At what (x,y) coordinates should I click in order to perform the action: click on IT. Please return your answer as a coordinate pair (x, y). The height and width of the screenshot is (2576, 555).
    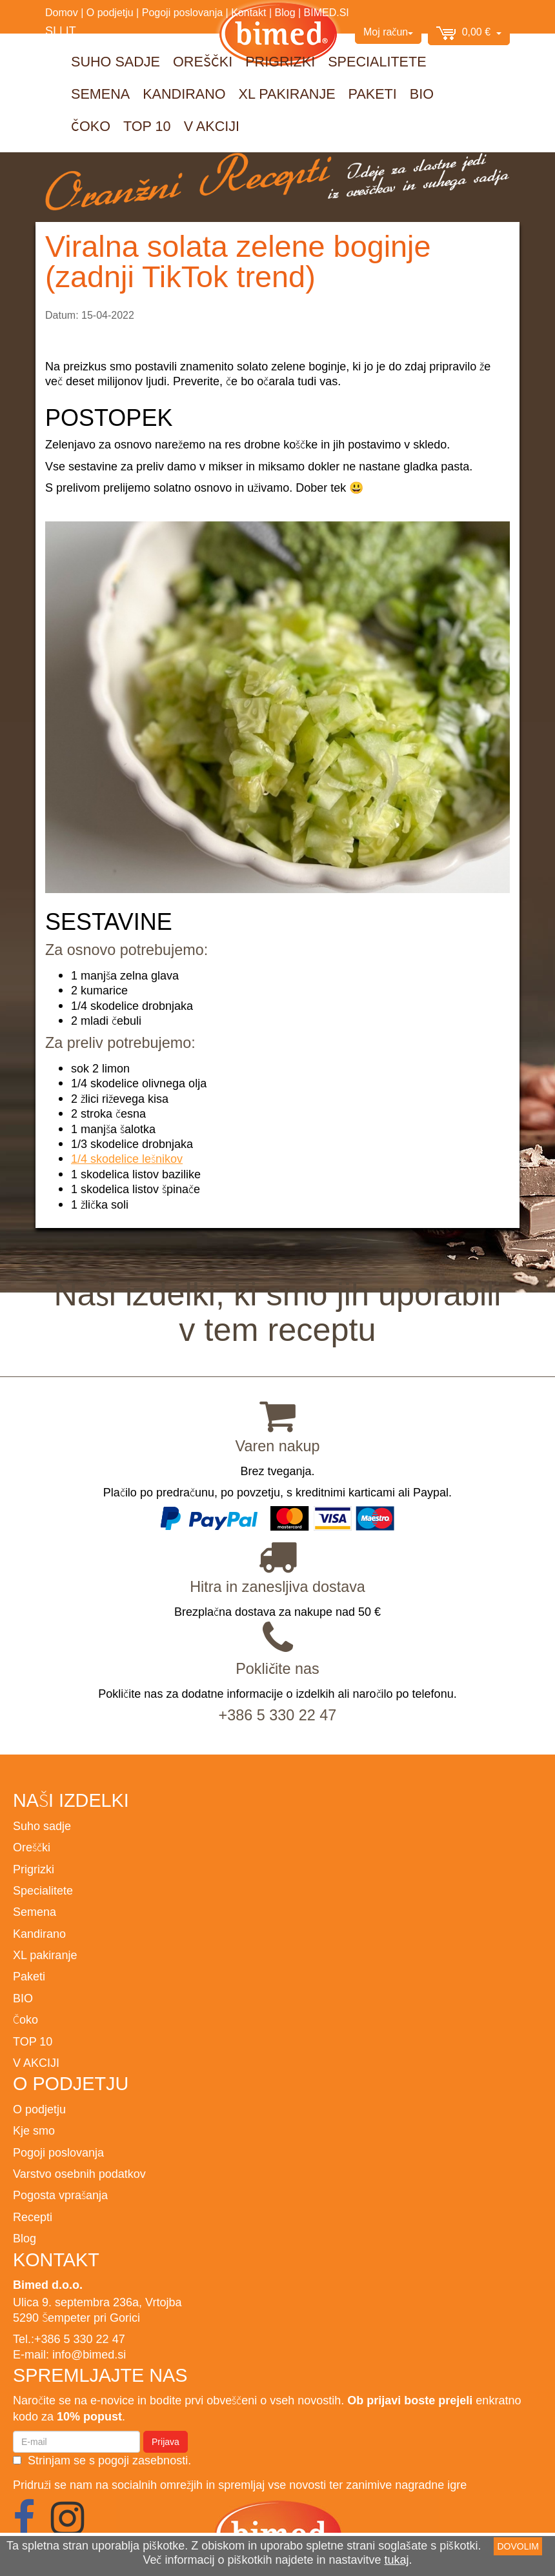
    Looking at the image, I should click on (71, 30).